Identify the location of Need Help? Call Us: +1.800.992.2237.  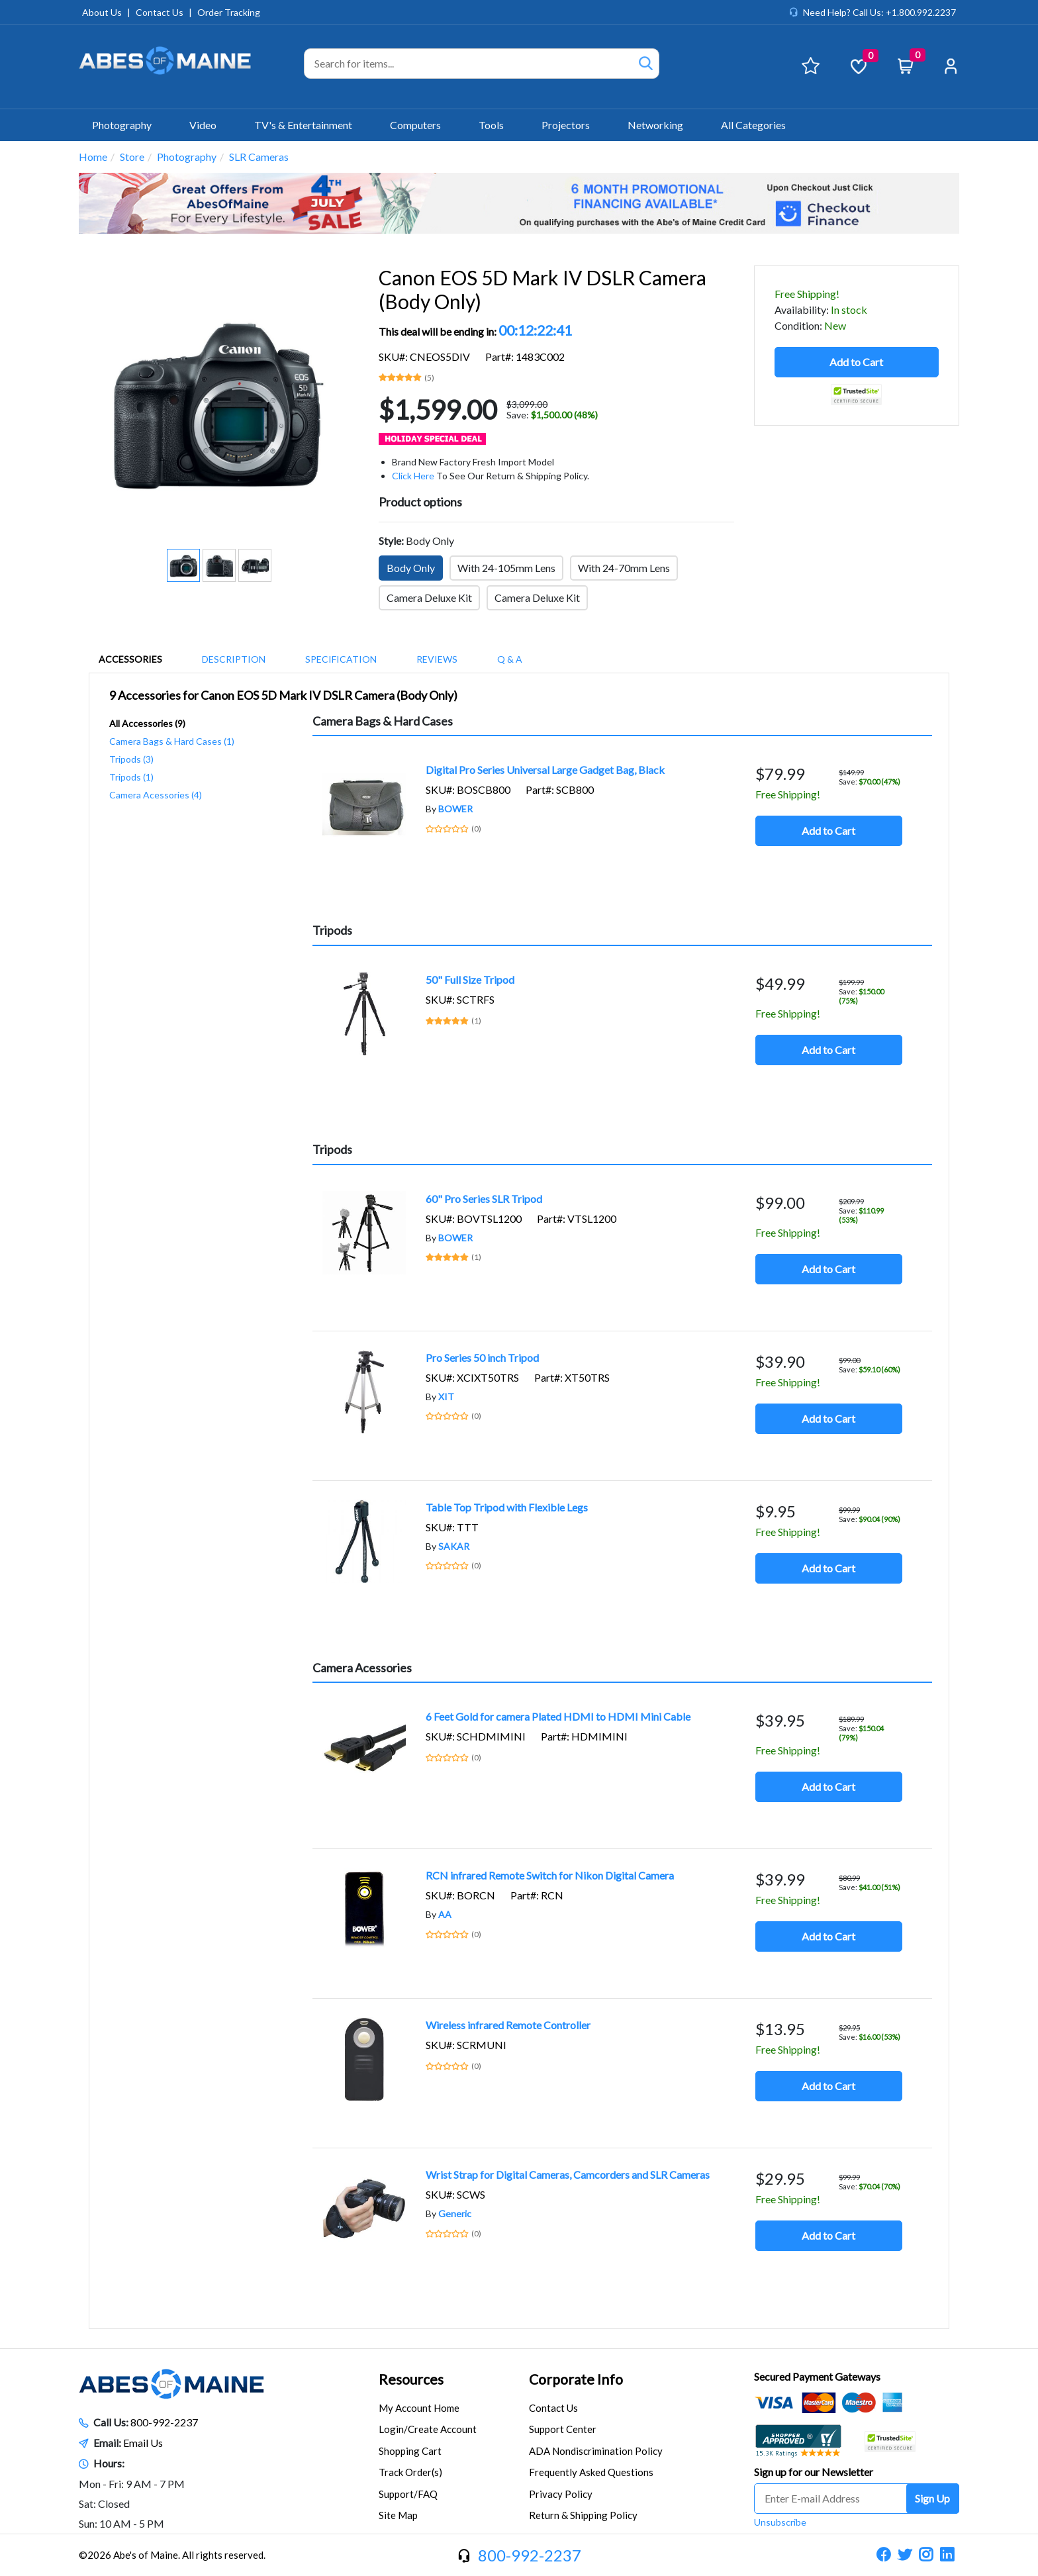
(879, 12).